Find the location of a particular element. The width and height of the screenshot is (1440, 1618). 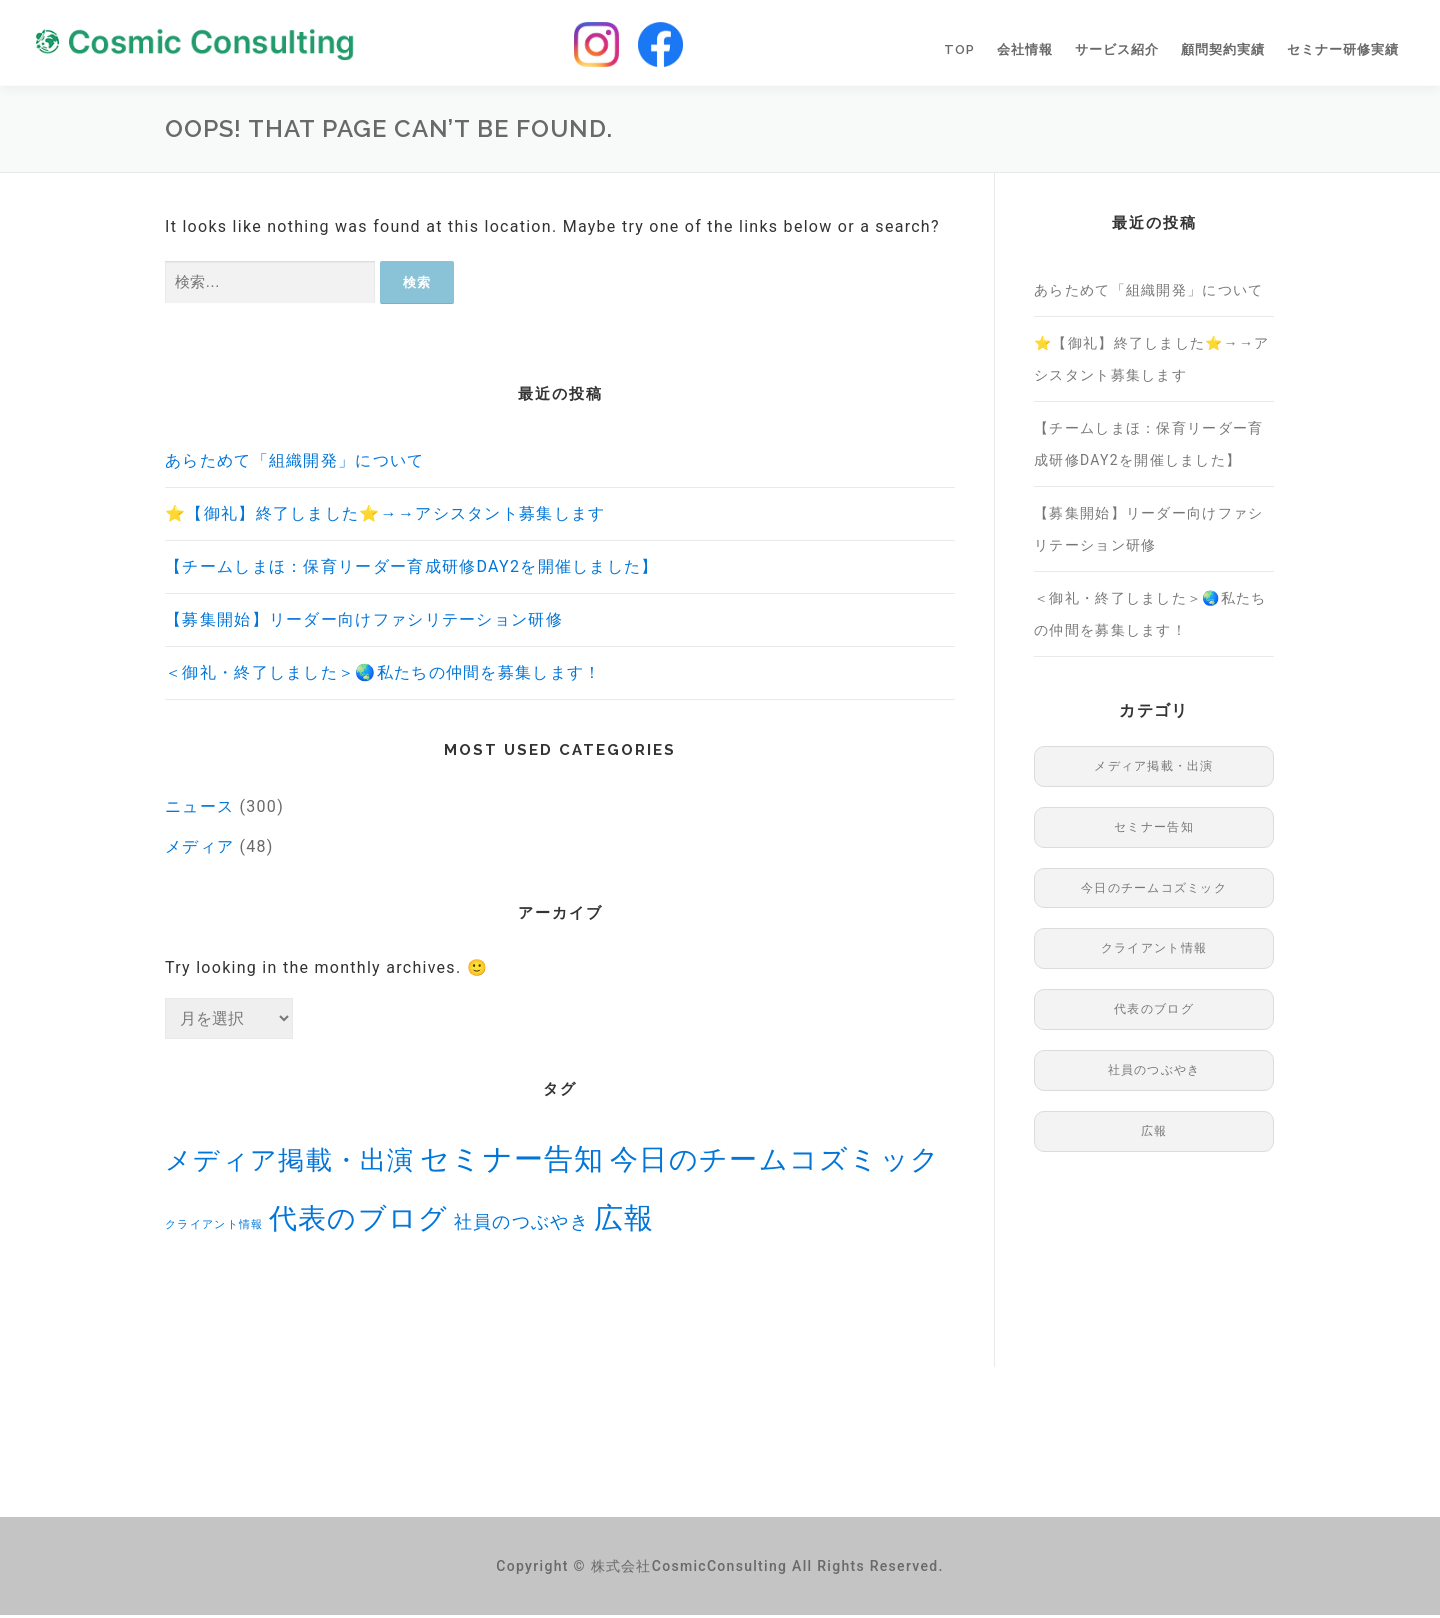

メディア掲載・出演 [メディア掲載・出演 (48個の項目)] is located at coordinates (290, 1163).